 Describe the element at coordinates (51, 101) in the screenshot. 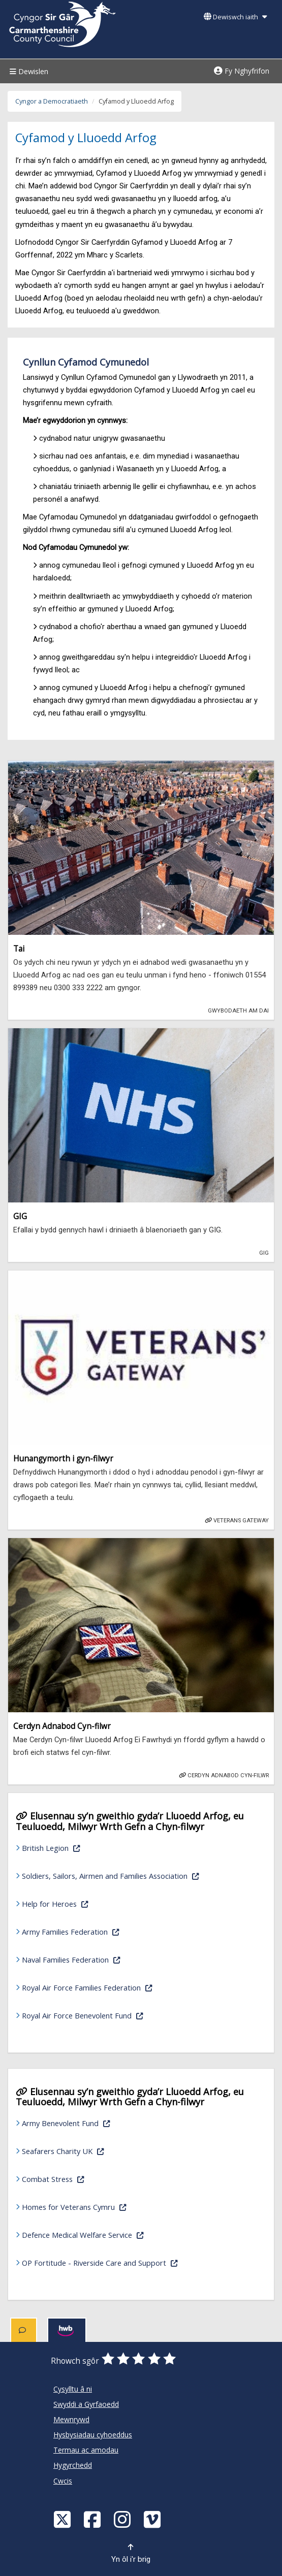

I see `Cyngor a Democratiaeth` at that location.